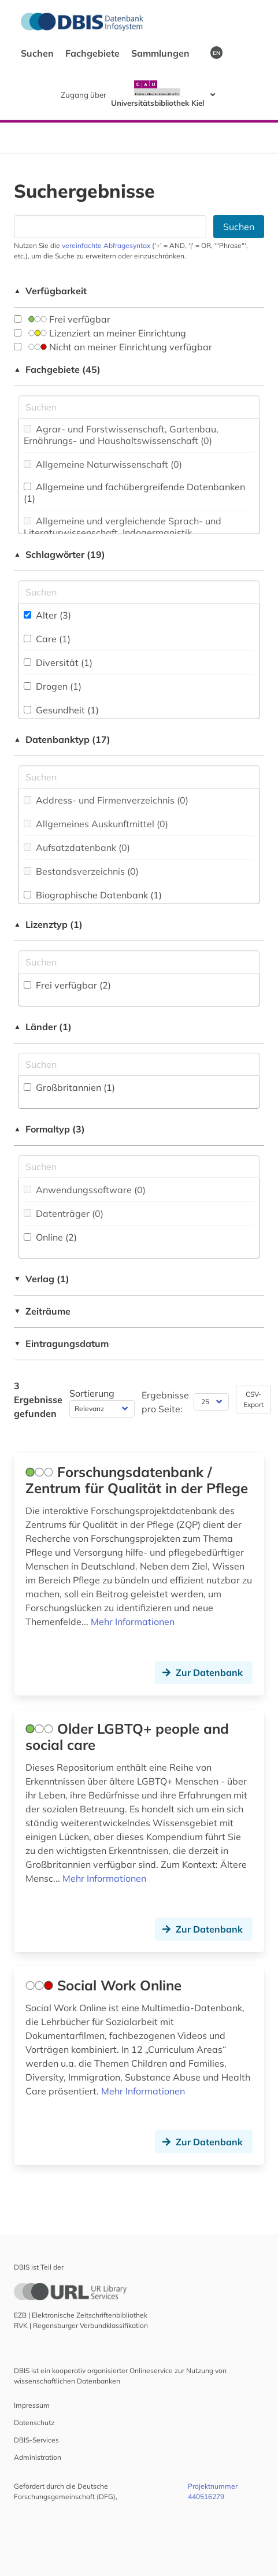 This screenshot has width=278, height=2576. I want to click on Biographische Datenbank (1), so click(93, 895).